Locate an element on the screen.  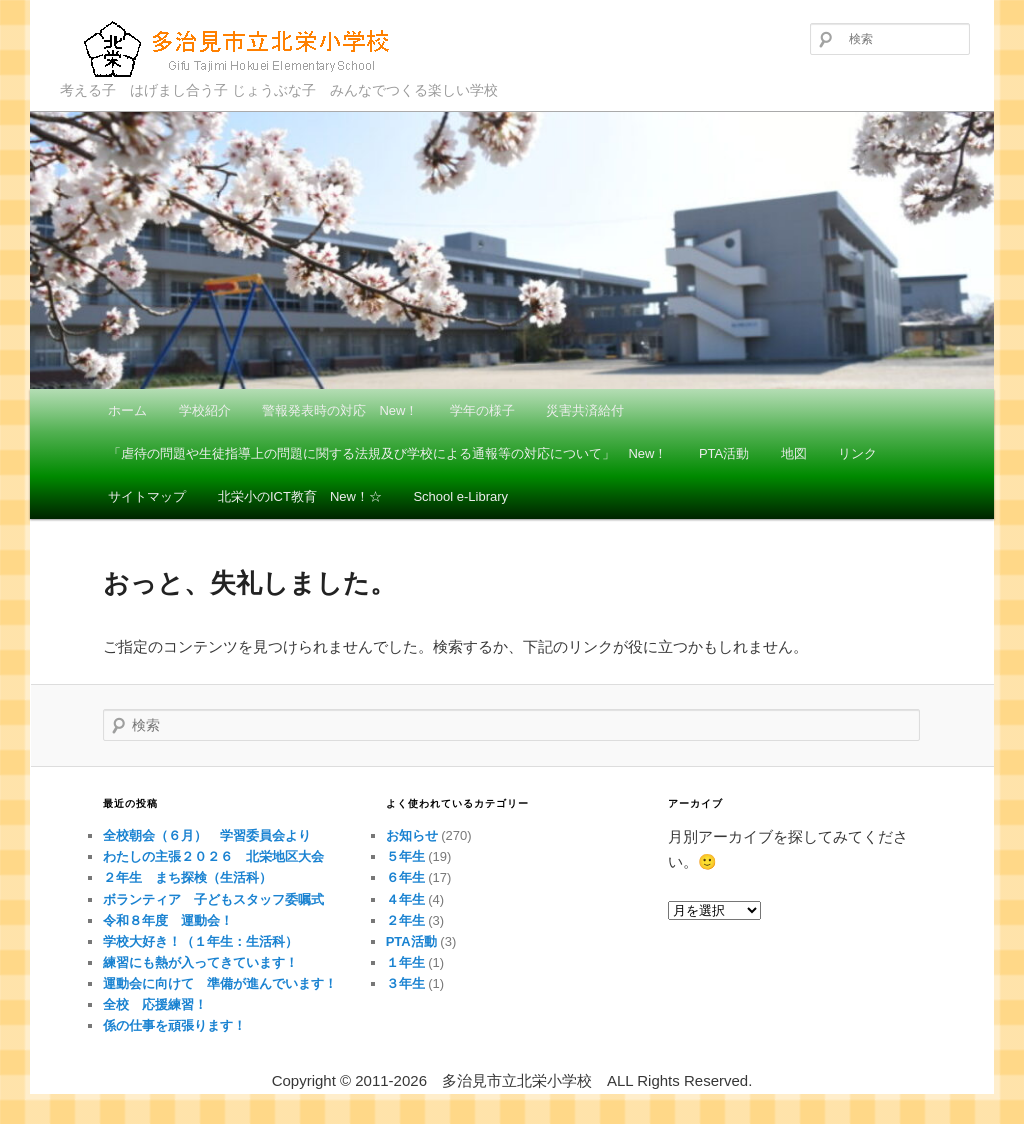
２年生 まち探検（生活科） is located at coordinates (187, 877).